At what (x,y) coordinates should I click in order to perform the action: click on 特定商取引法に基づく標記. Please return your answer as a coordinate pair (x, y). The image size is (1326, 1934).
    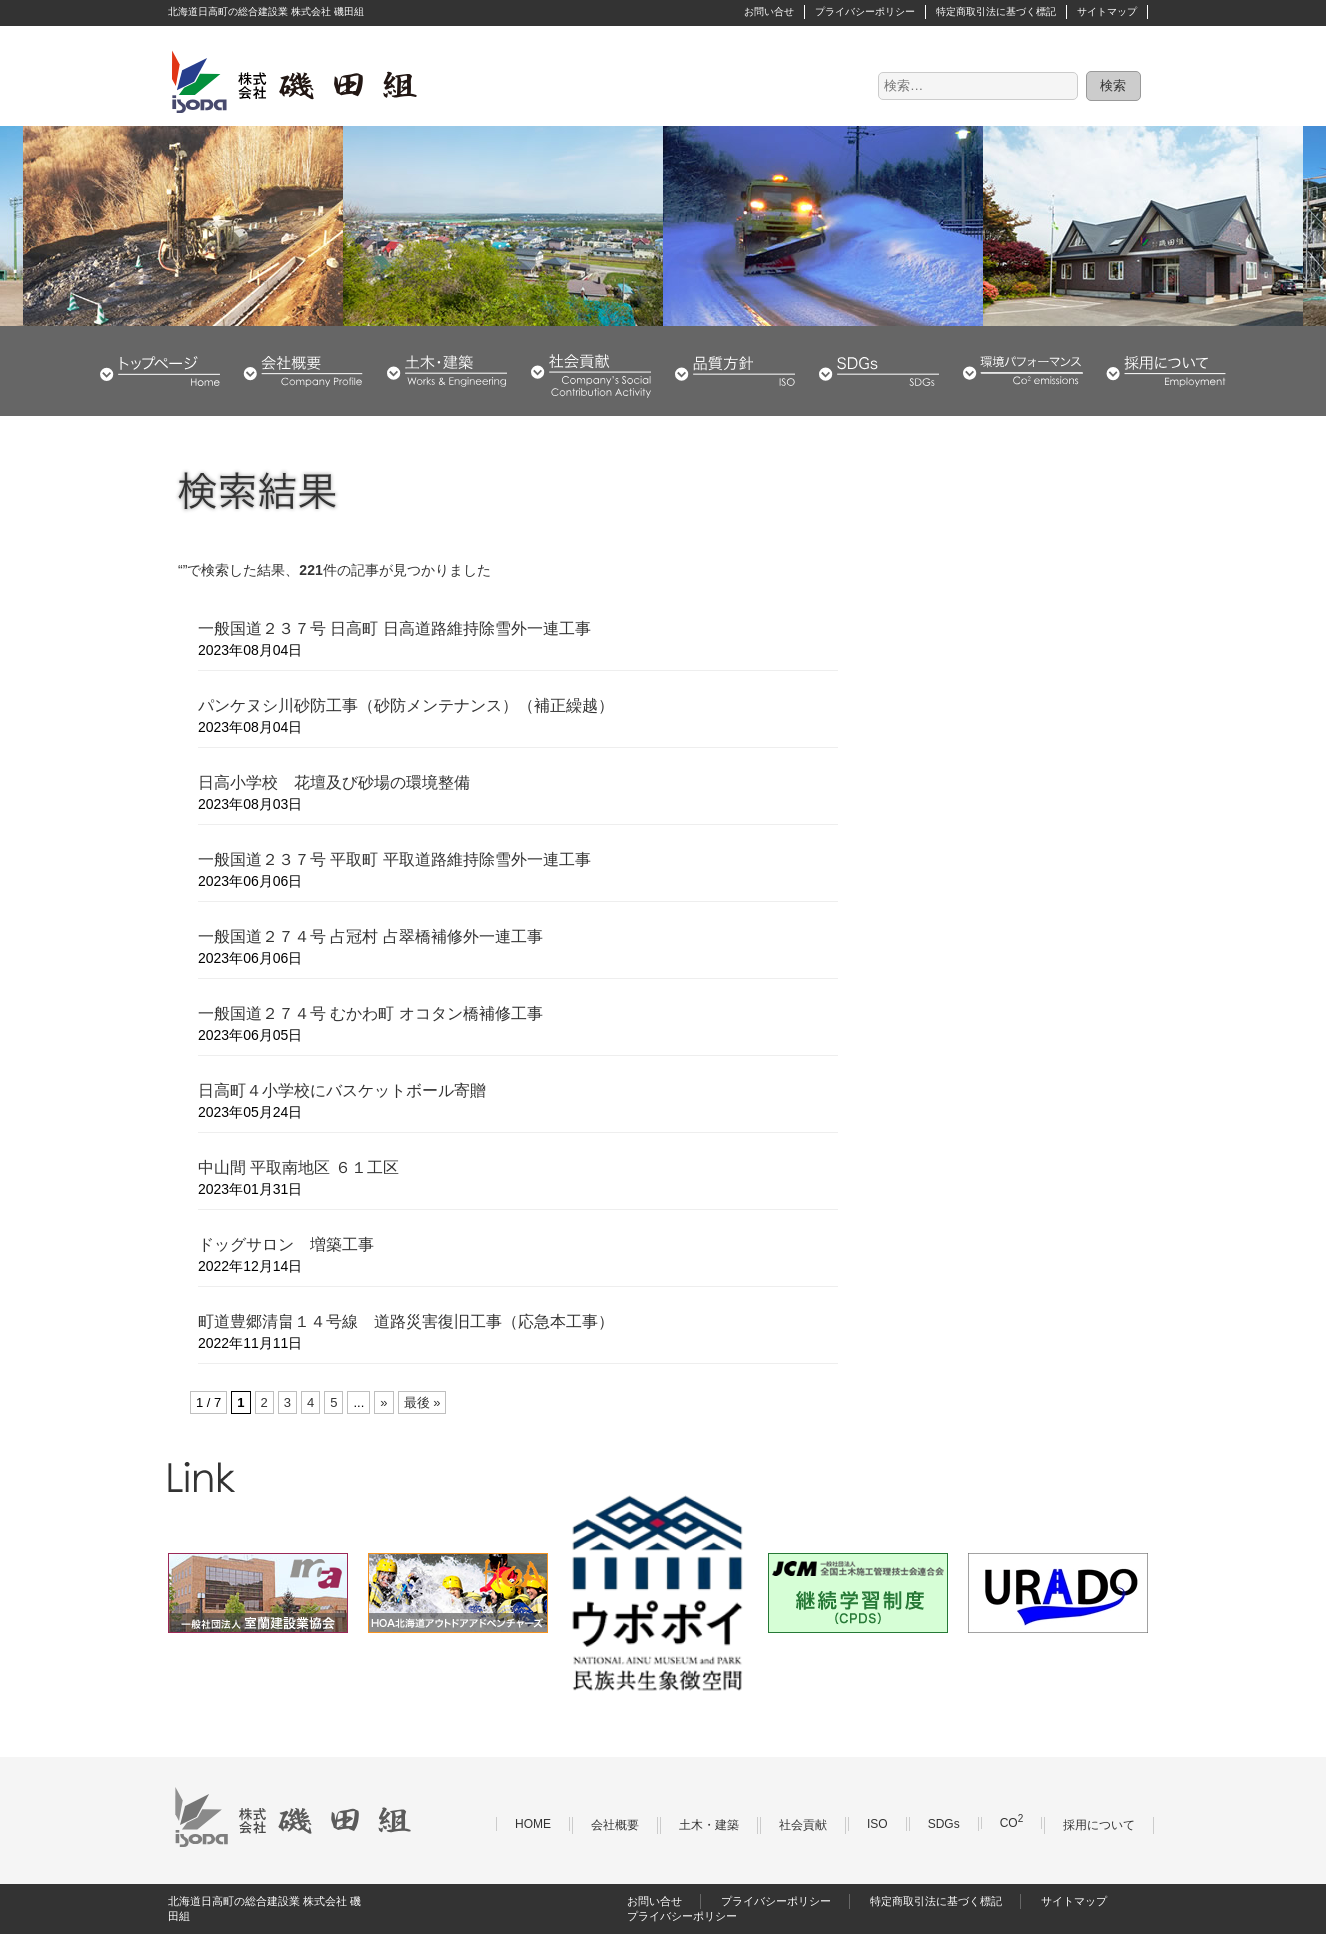
    Looking at the image, I should click on (996, 11).